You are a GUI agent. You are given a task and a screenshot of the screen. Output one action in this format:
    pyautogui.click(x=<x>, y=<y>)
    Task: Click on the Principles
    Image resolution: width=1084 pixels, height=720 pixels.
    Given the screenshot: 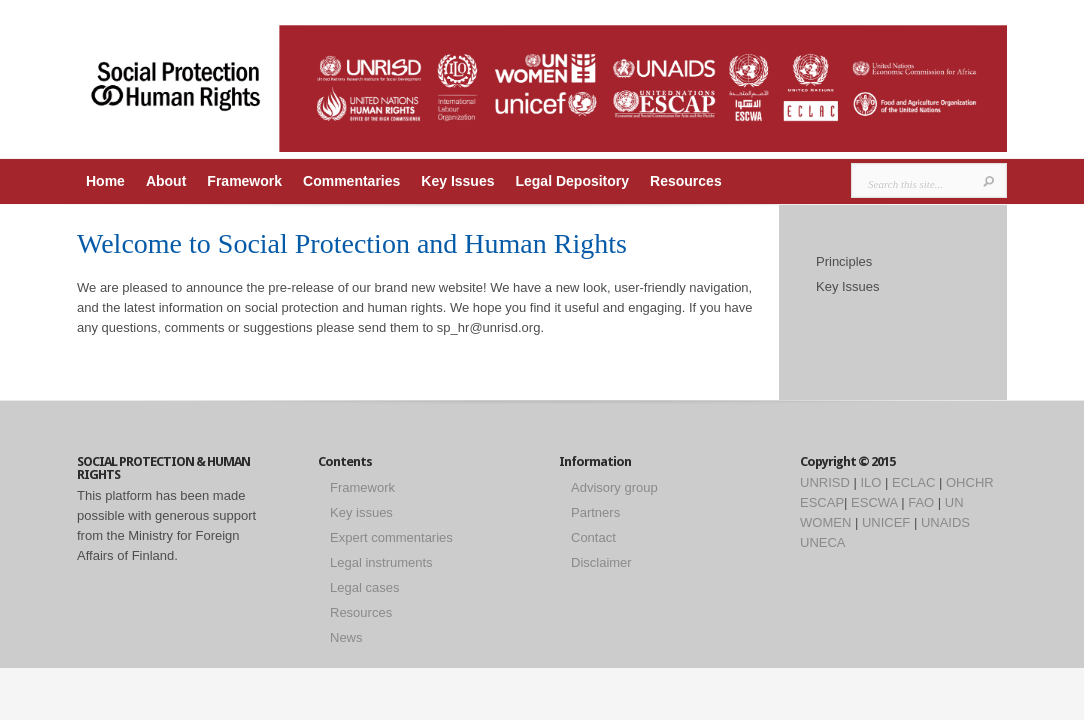 What is the action you would take?
    pyautogui.click(x=844, y=261)
    